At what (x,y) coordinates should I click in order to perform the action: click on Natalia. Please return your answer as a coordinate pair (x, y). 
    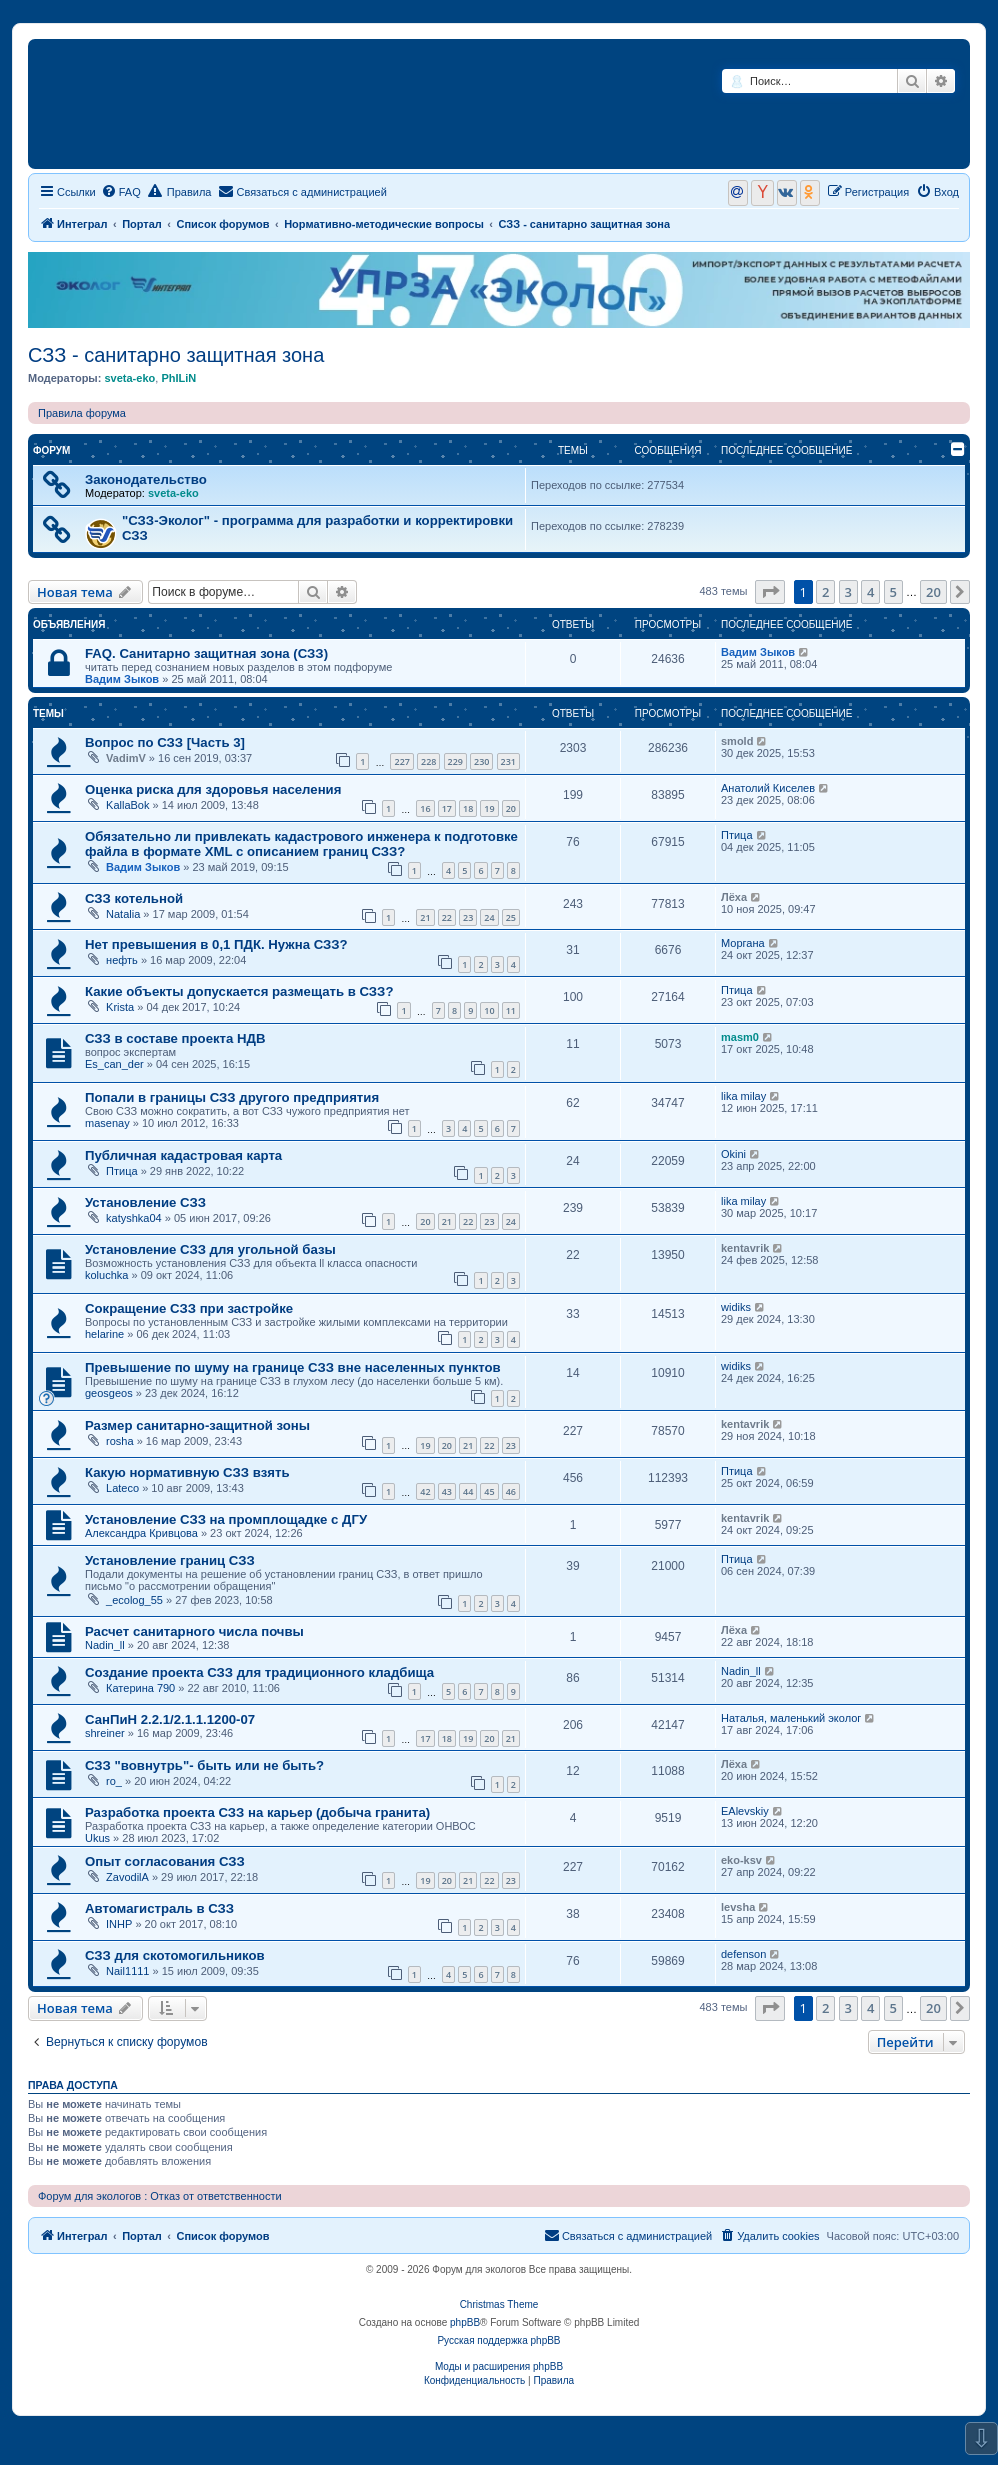
    Looking at the image, I should click on (123, 914).